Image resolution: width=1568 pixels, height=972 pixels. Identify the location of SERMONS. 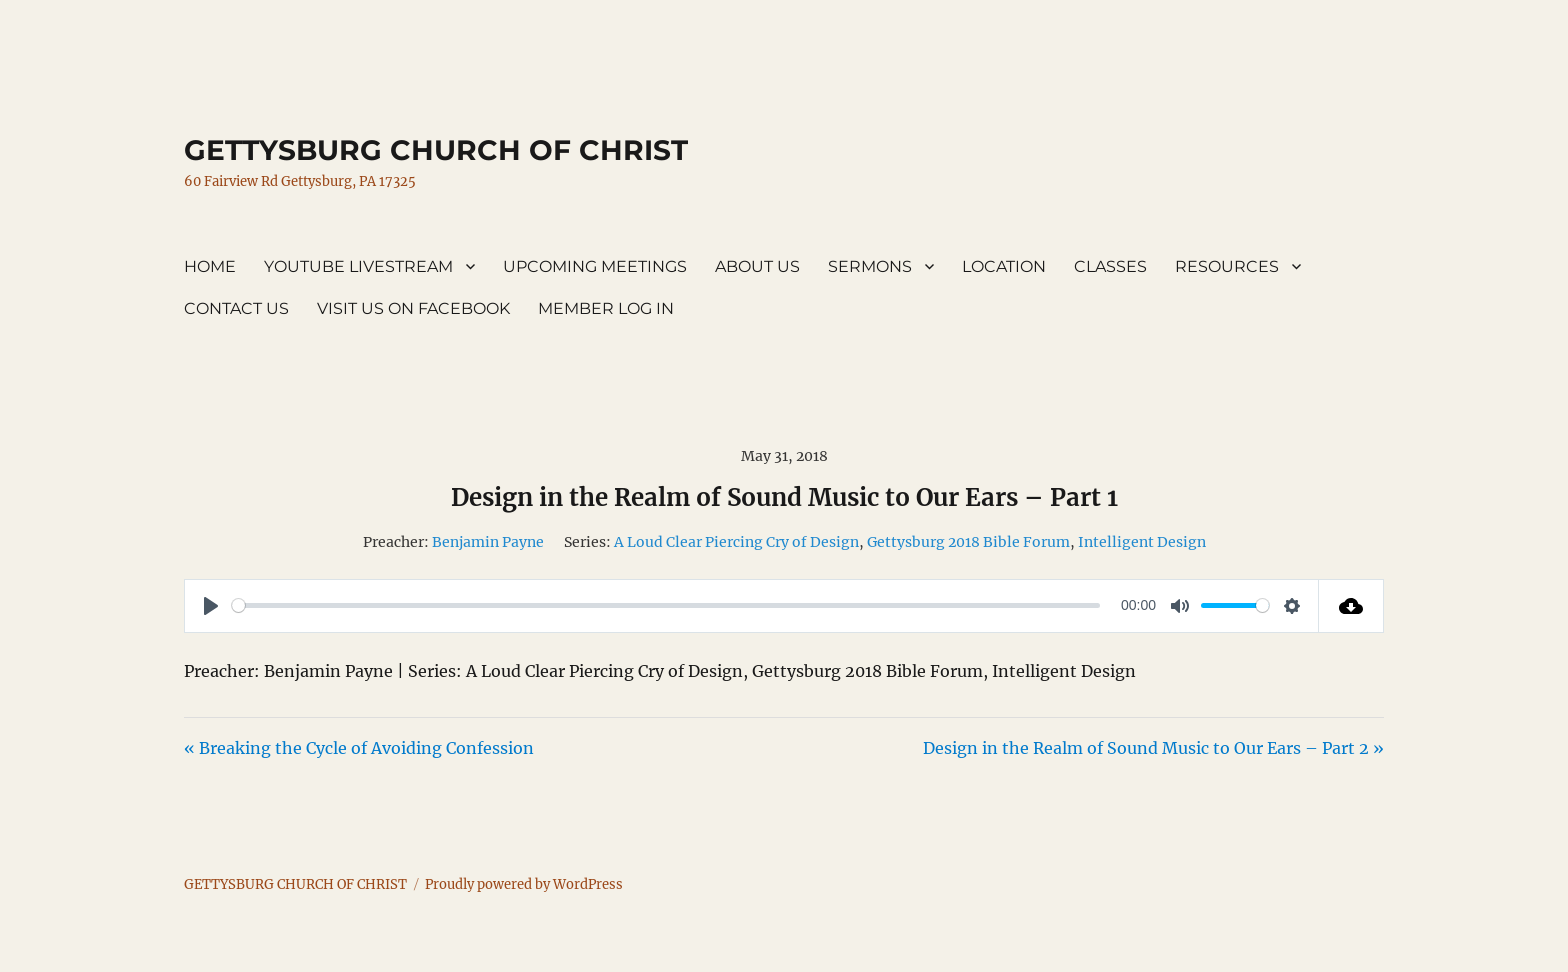
(870, 266).